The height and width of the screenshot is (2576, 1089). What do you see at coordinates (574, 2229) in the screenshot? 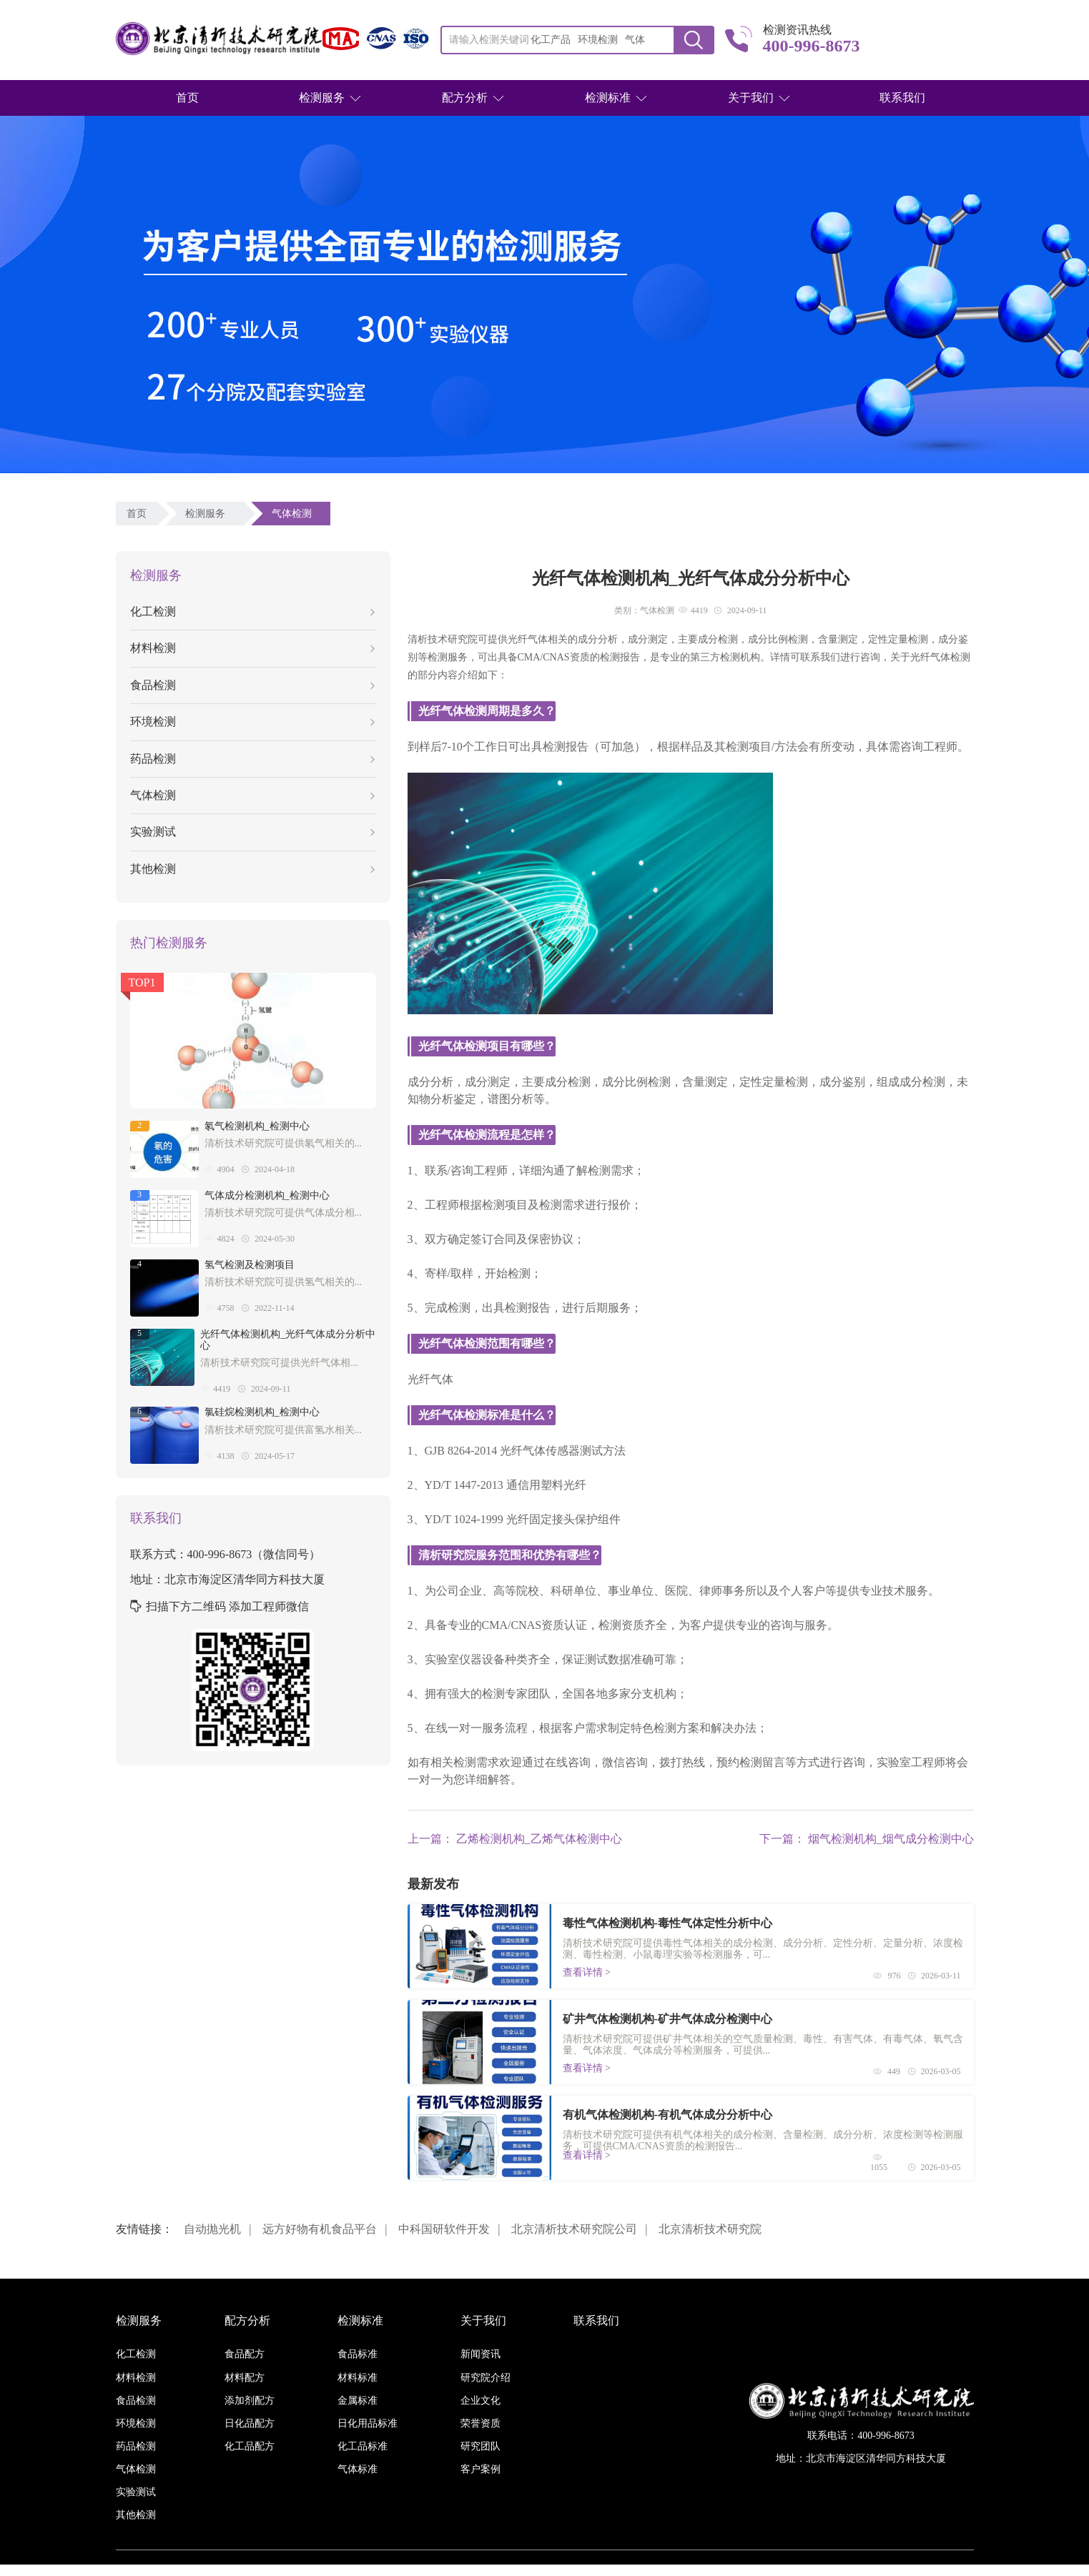
I see `北京清析技术研究院公司` at bounding box center [574, 2229].